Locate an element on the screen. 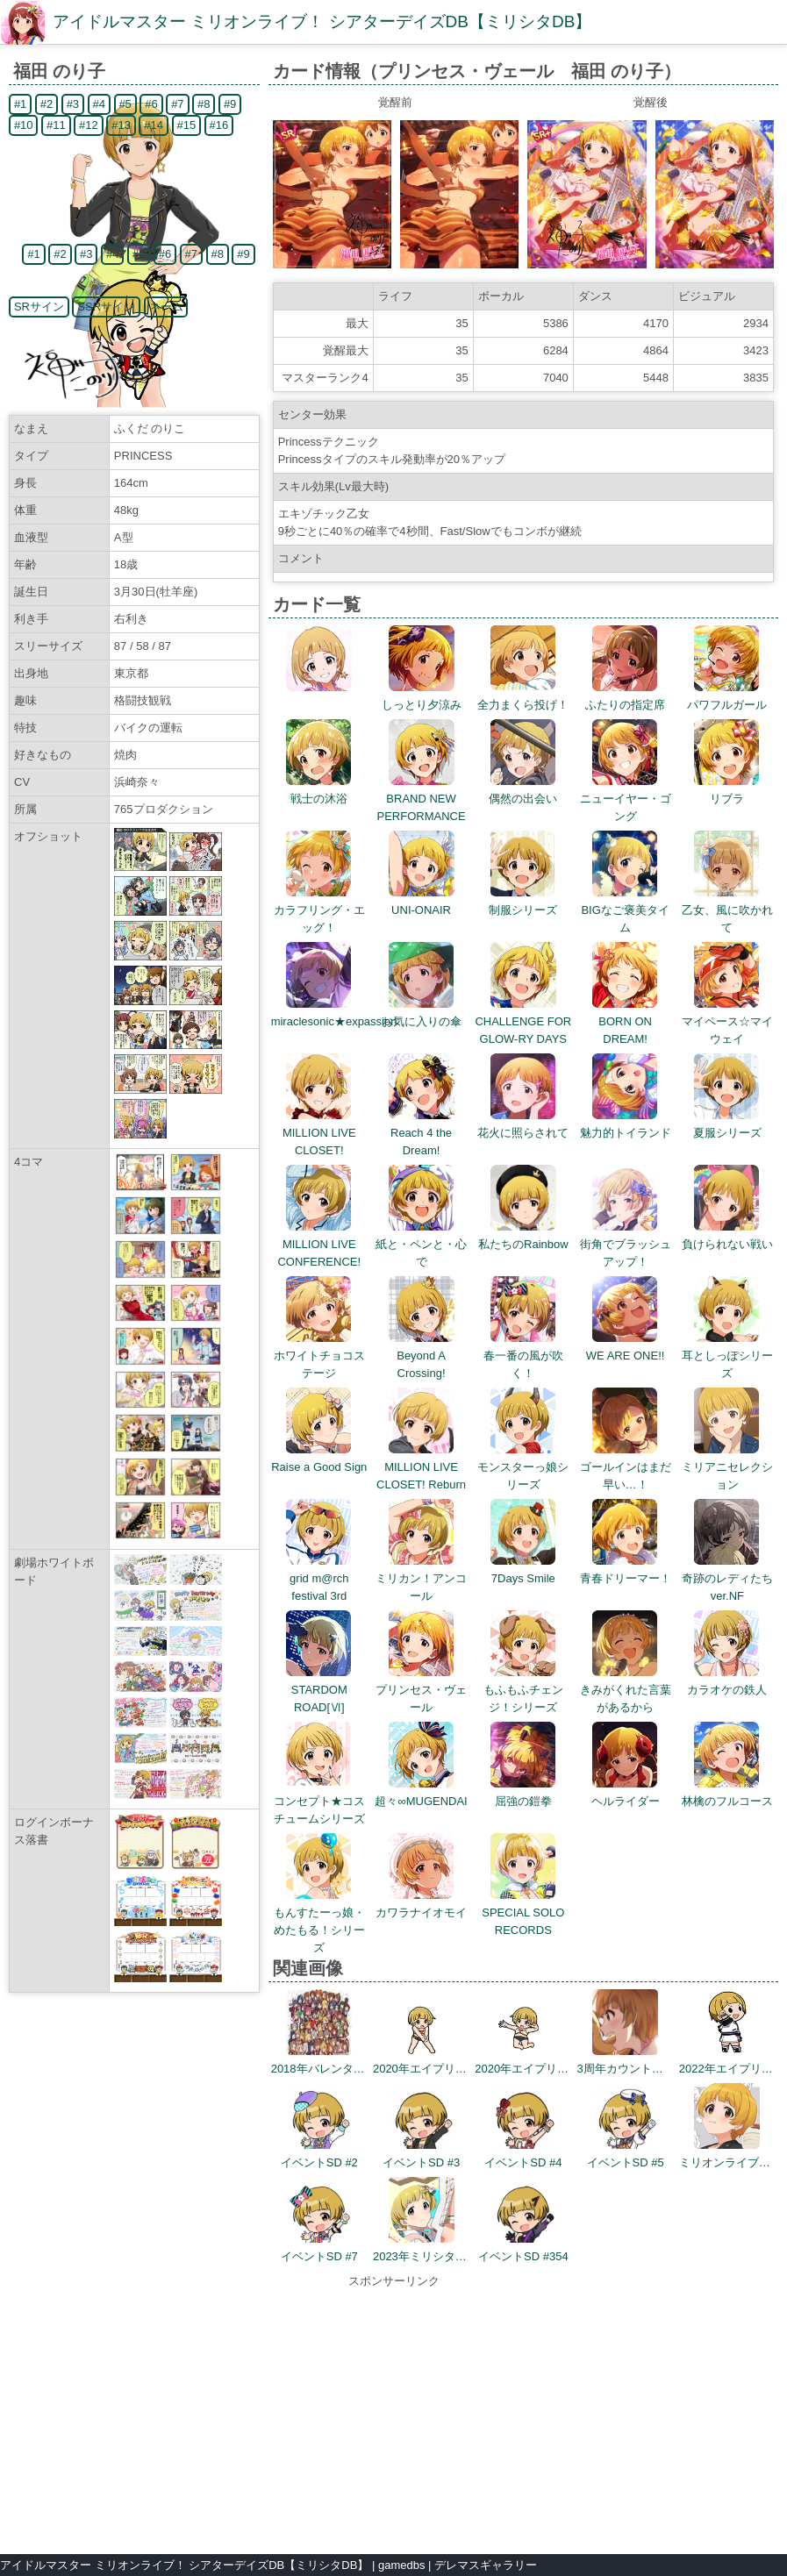 This screenshot has height=2576, width=787. 紙と・ペンと・心で is located at coordinates (421, 1244).